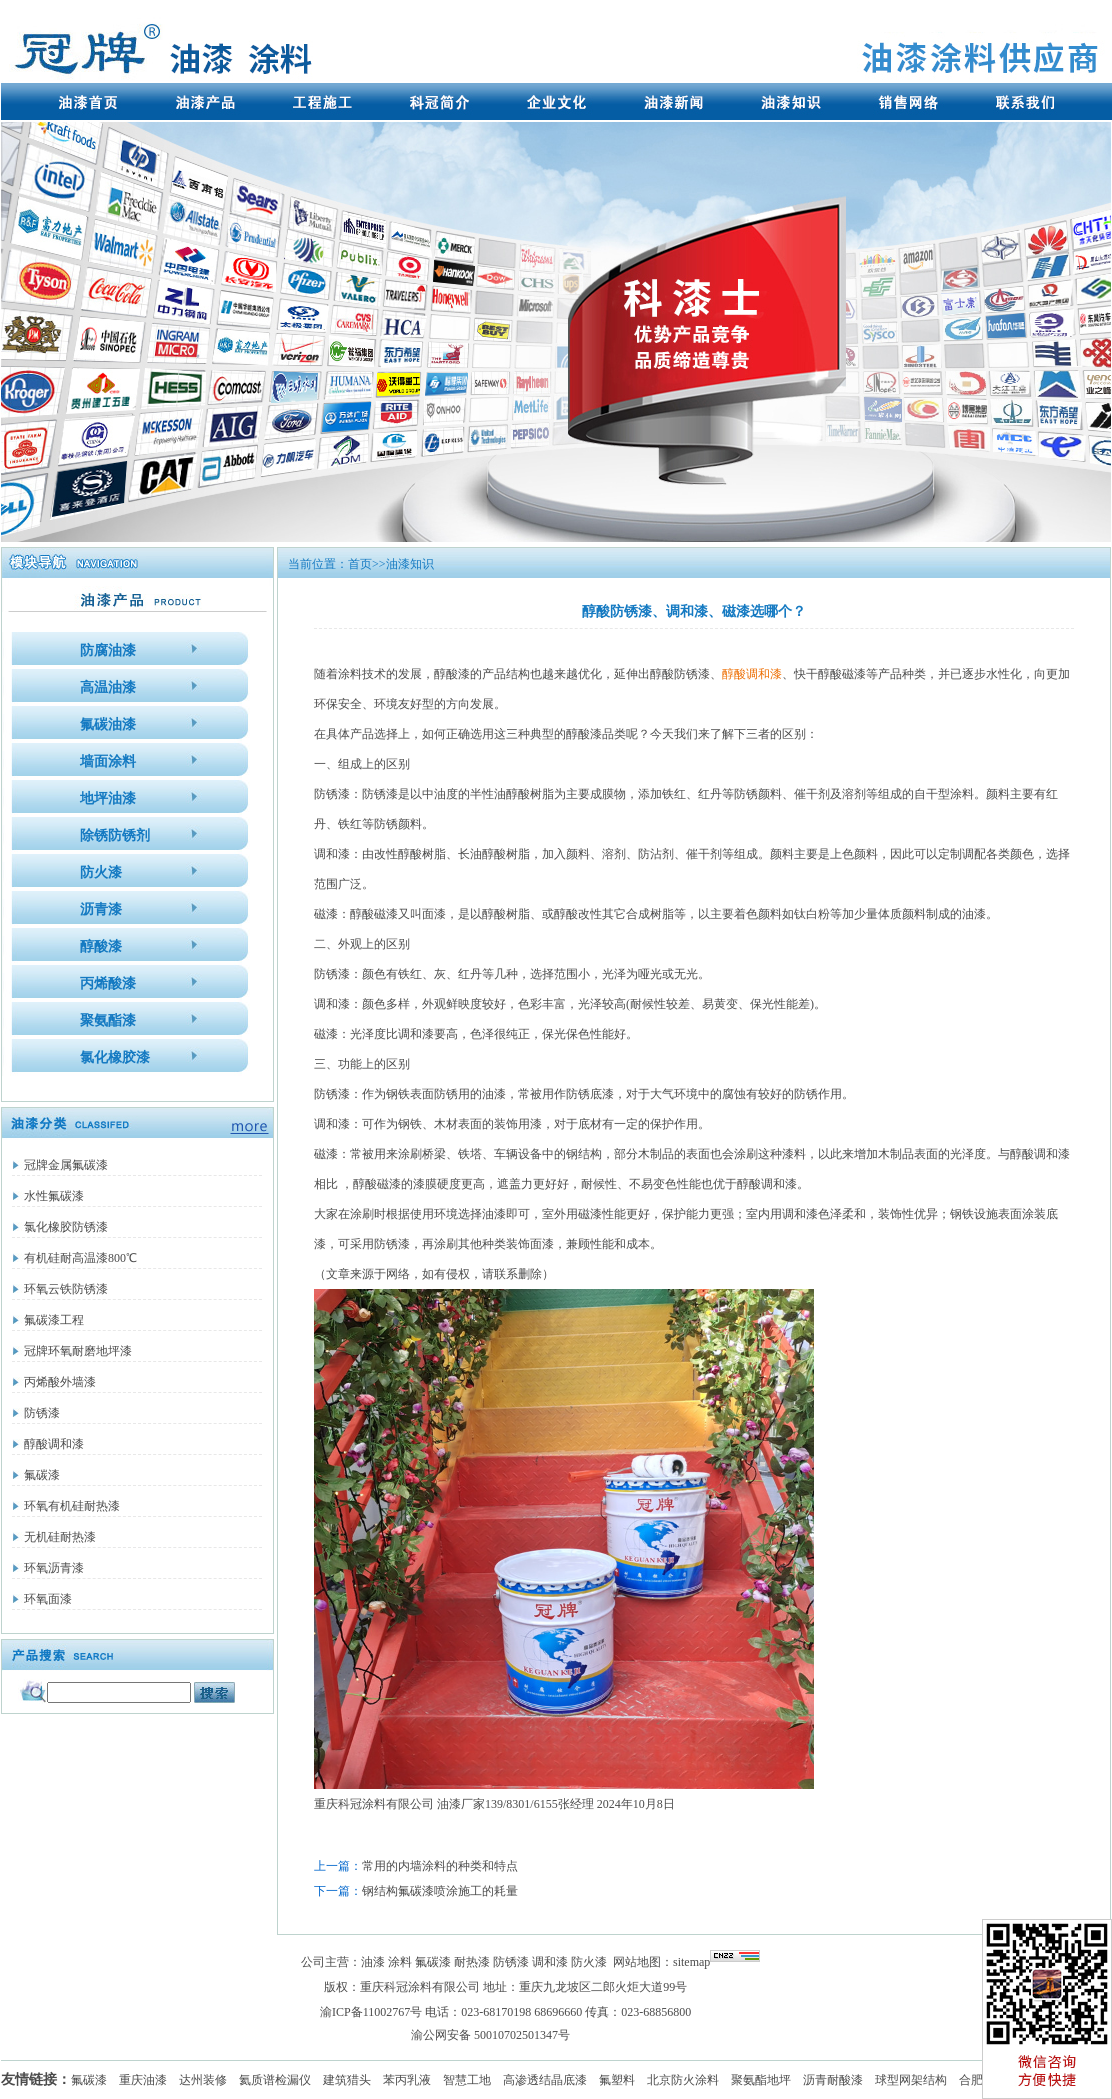 This screenshot has height=2099, width=1112. What do you see at coordinates (833, 2080) in the screenshot?
I see `沥青耐酸漆` at bounding box center [833, 2080].